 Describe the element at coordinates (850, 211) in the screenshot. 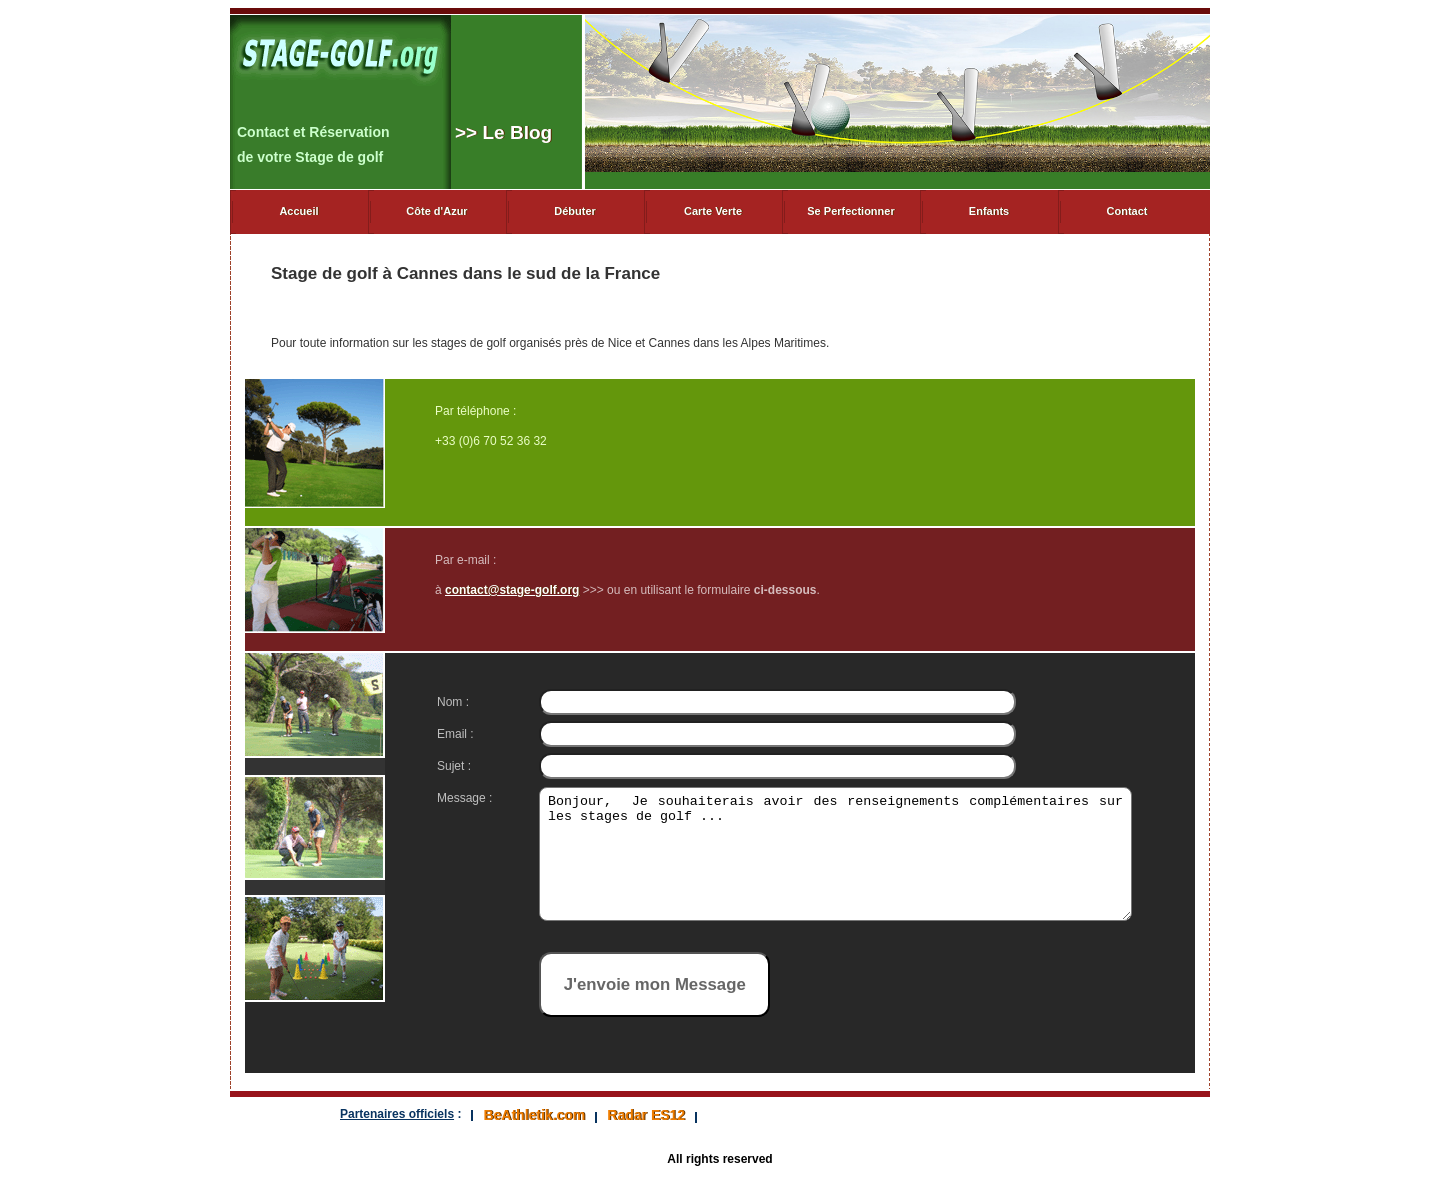

I see `Se Perfectionner` at that location.